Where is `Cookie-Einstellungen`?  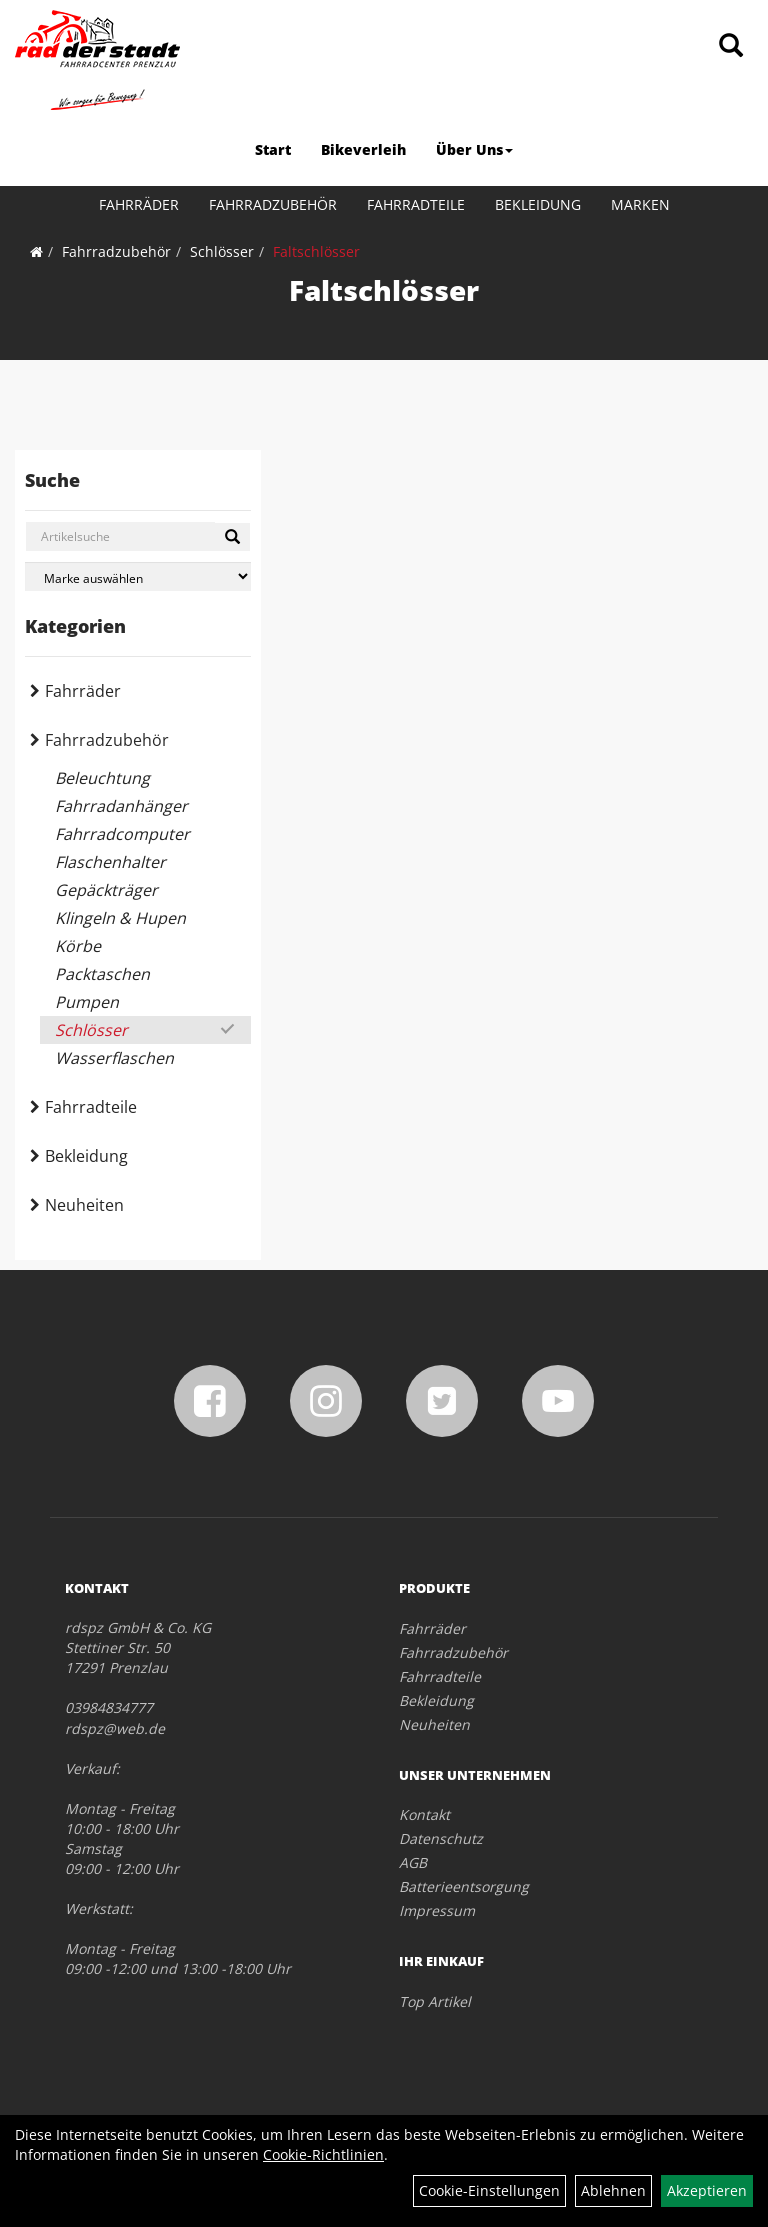
Cookie-Einstellungen is located at coordinates (489, 2190).